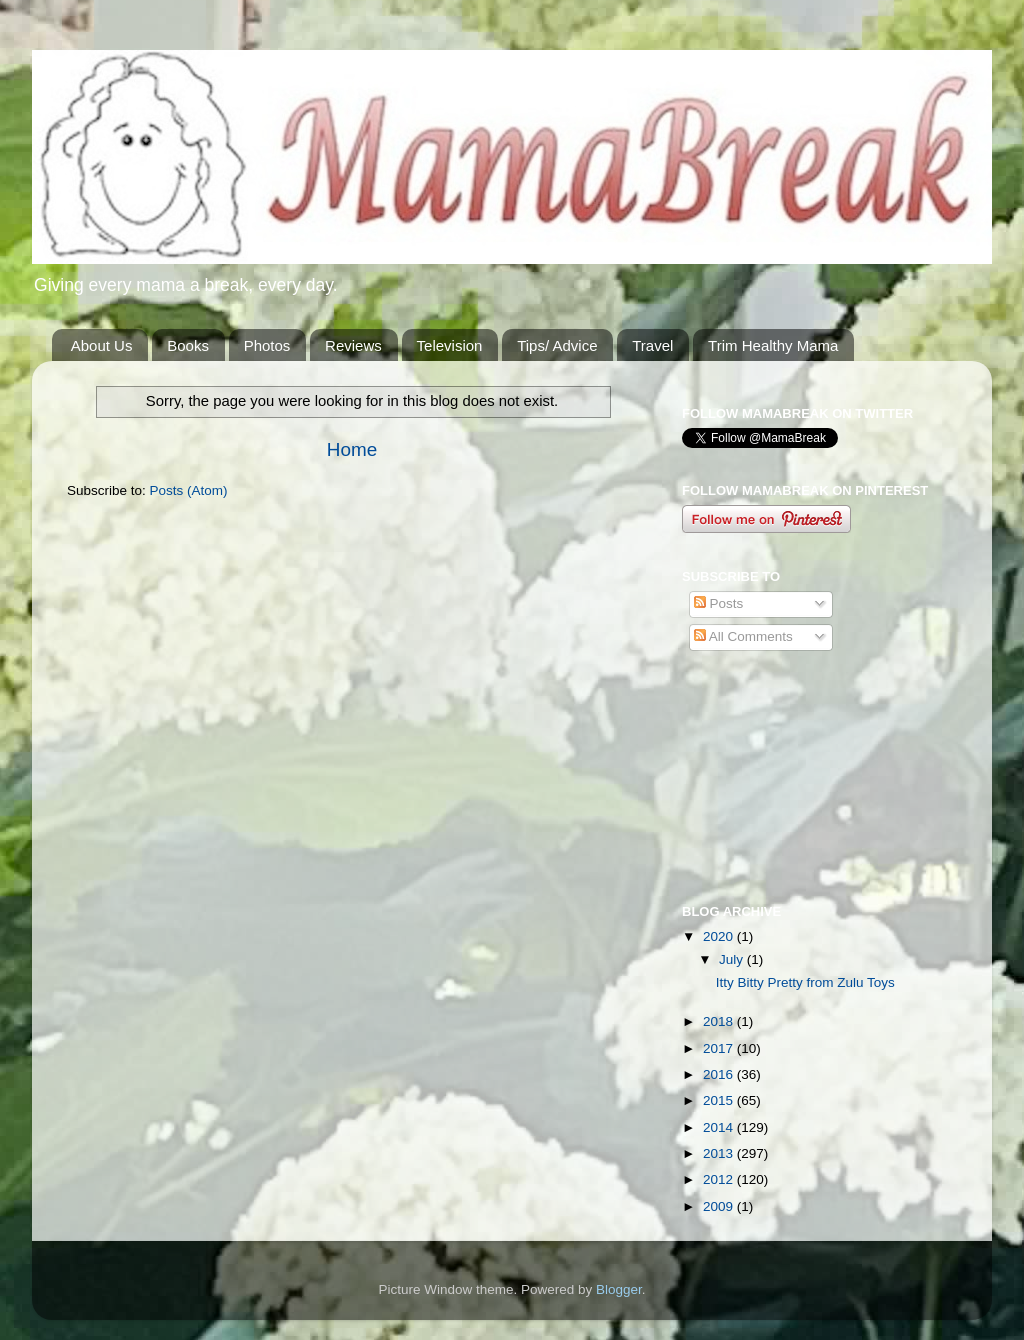  I want to click on Books, so click(188, 345).